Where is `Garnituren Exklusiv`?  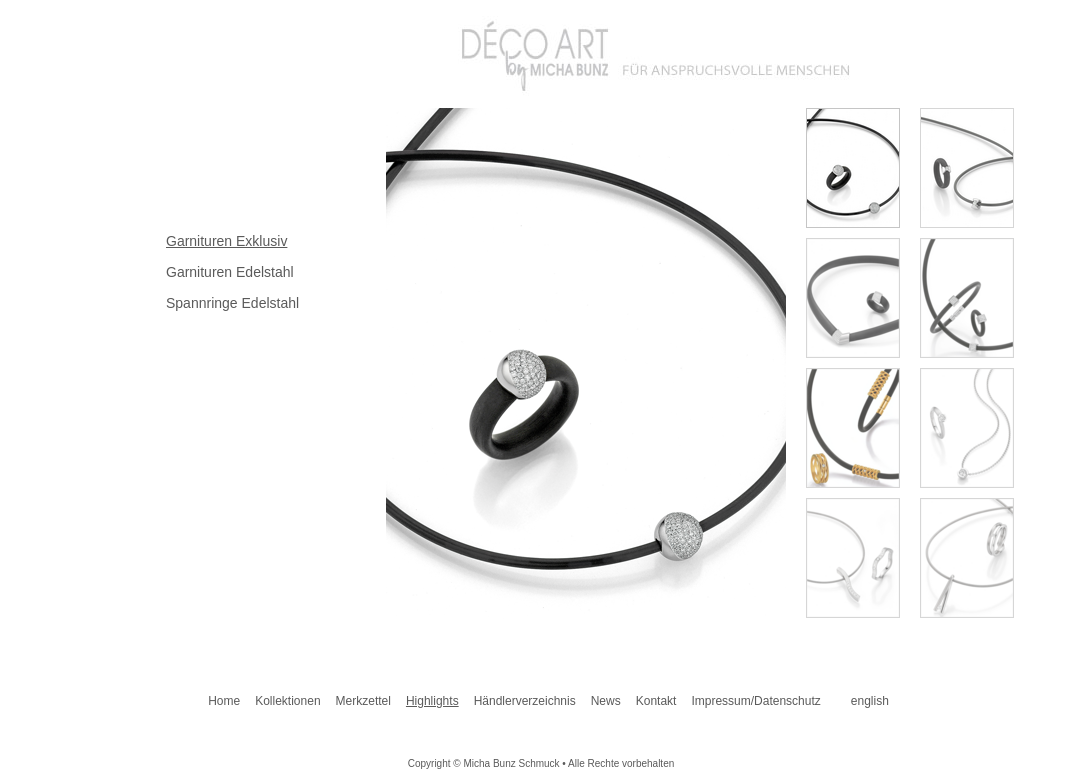 Garnituren Exklusiv is located at coordinates (226, 241).